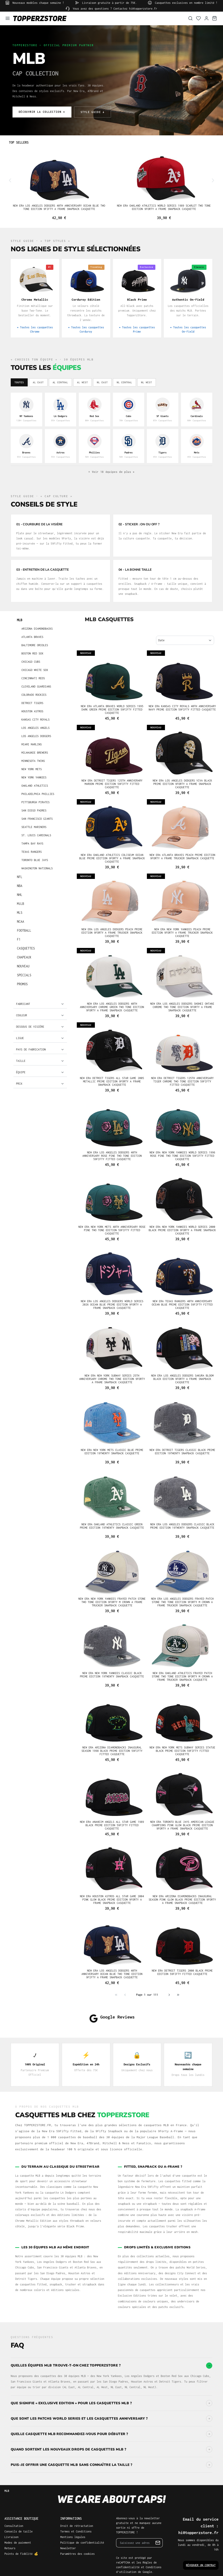 The height and width of the screenshot is (2576, 223). Describe the element at coordinates (33, 810) in the screenshot. I see `SAN DIEGO PADRES` at that location.